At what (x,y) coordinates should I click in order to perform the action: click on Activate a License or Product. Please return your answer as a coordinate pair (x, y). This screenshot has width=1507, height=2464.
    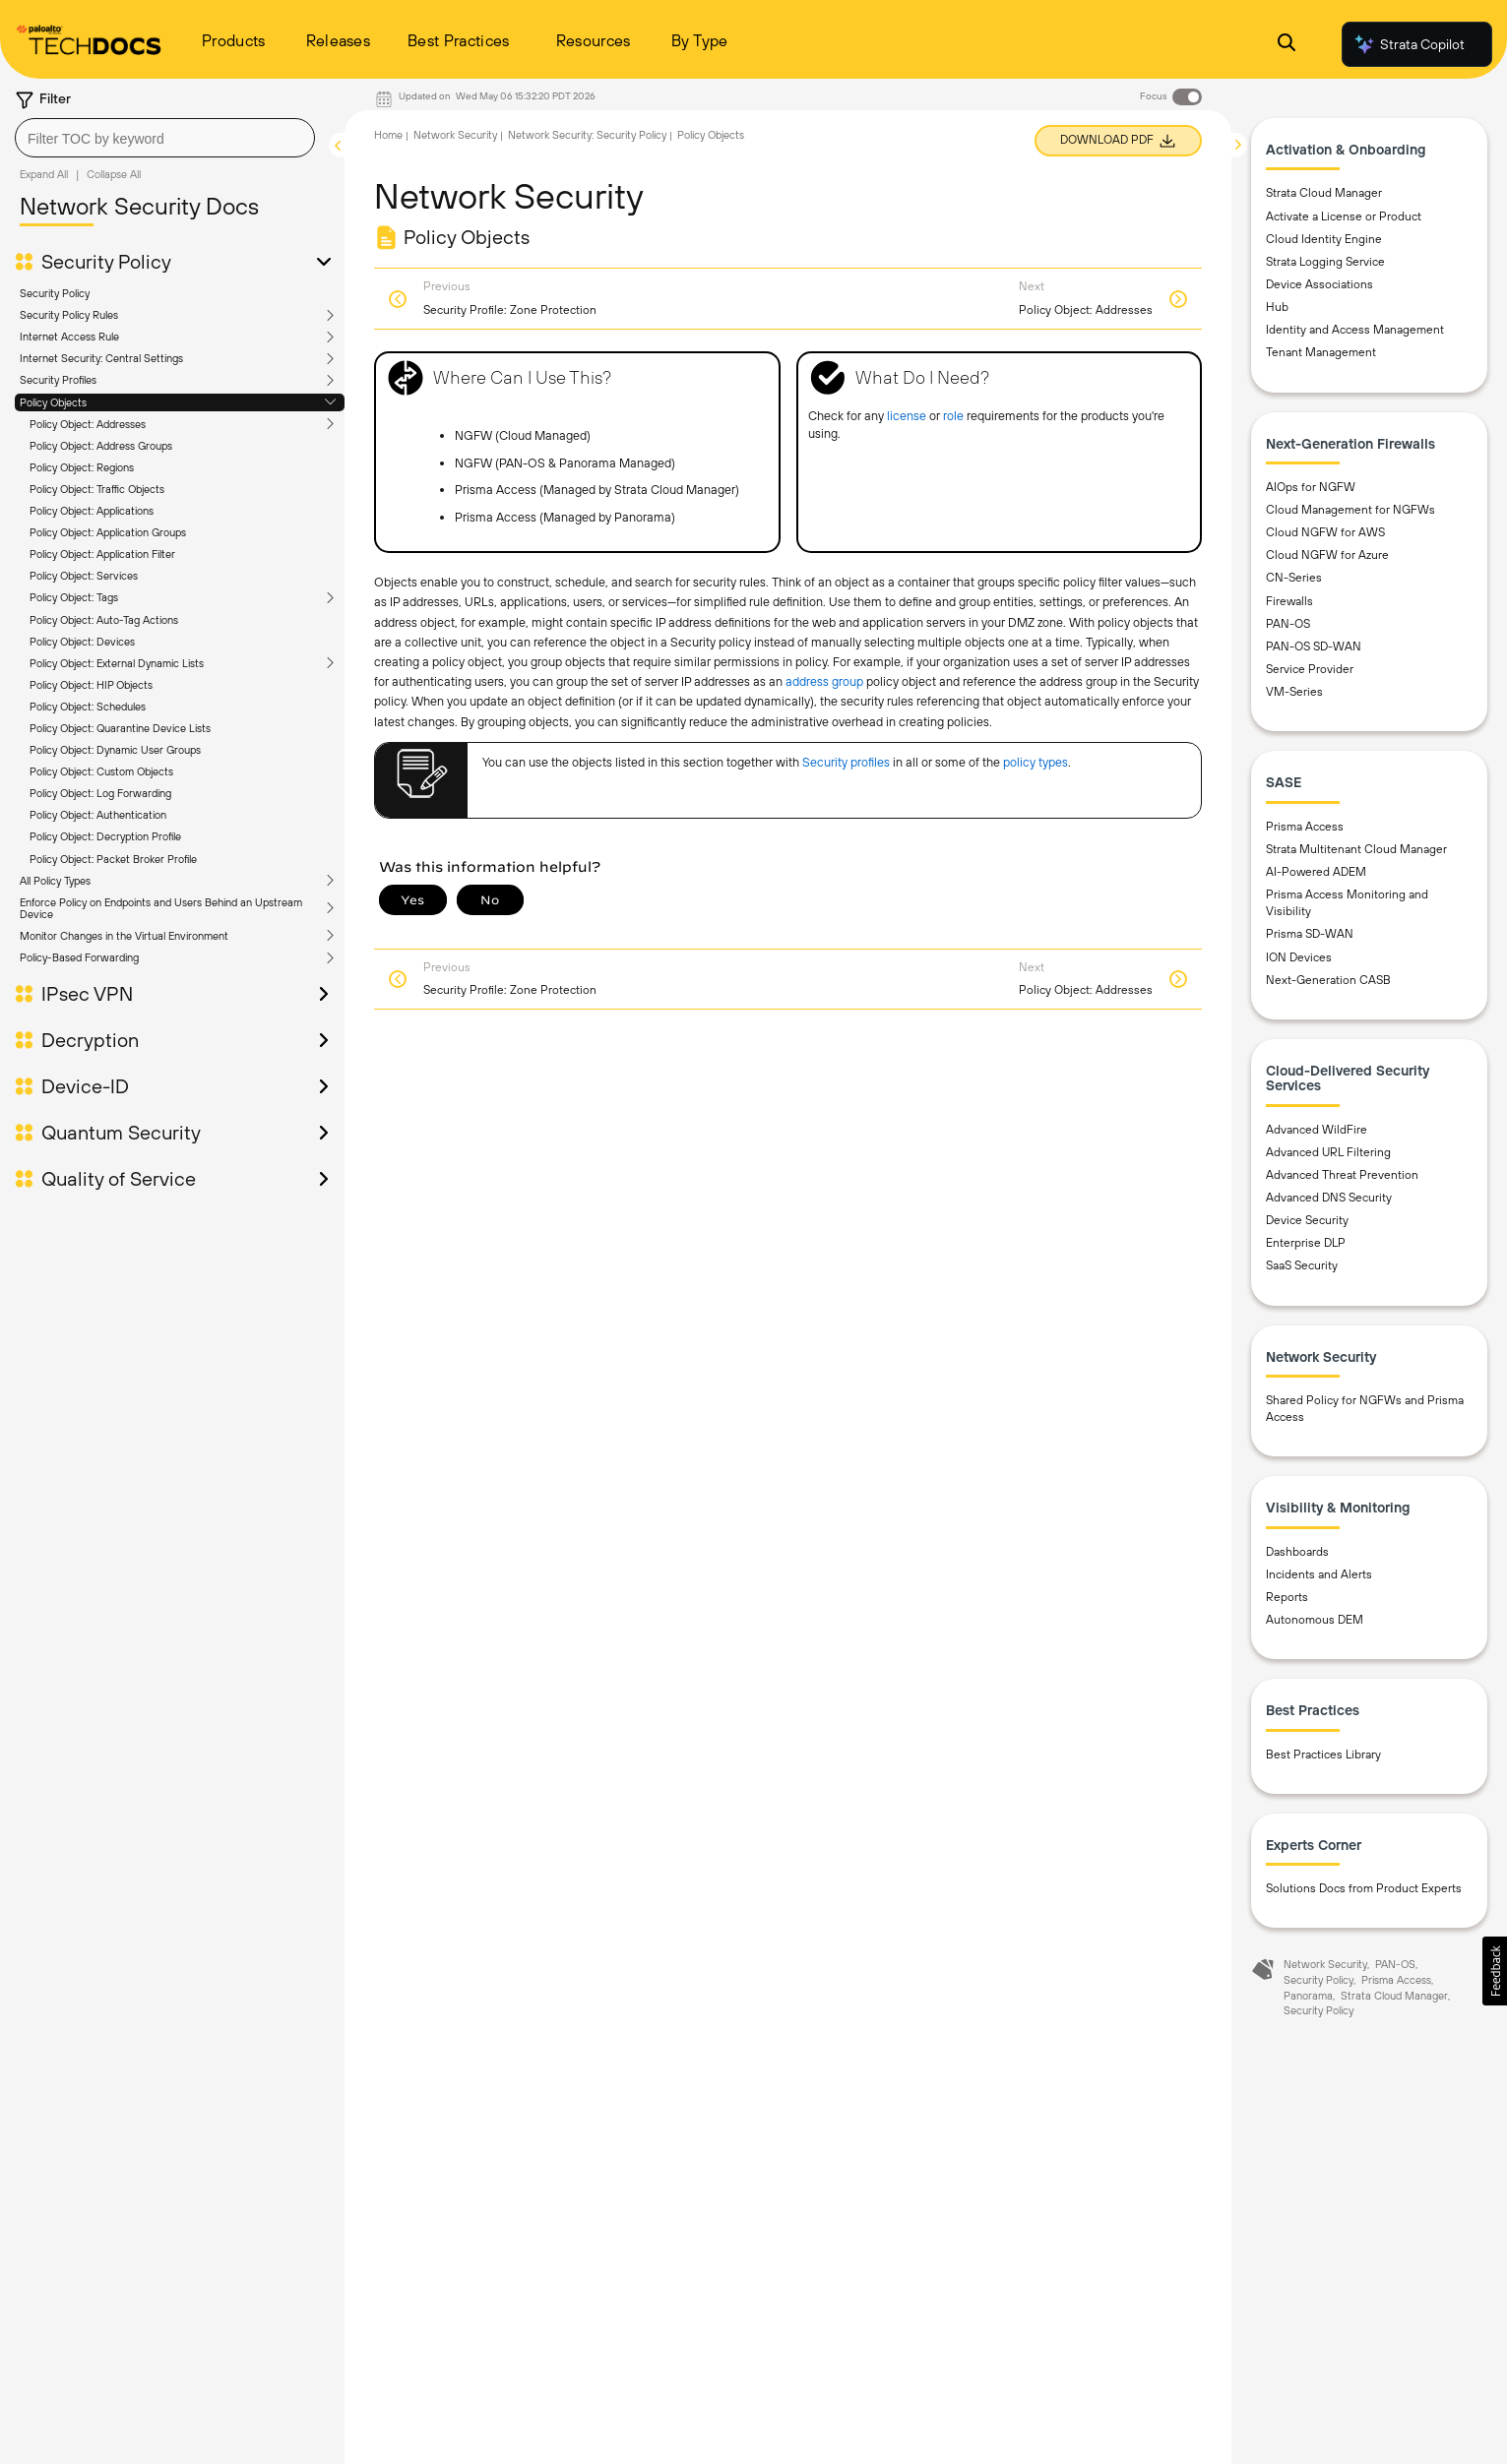
    Looking at the image, I should click on (1343, 216).